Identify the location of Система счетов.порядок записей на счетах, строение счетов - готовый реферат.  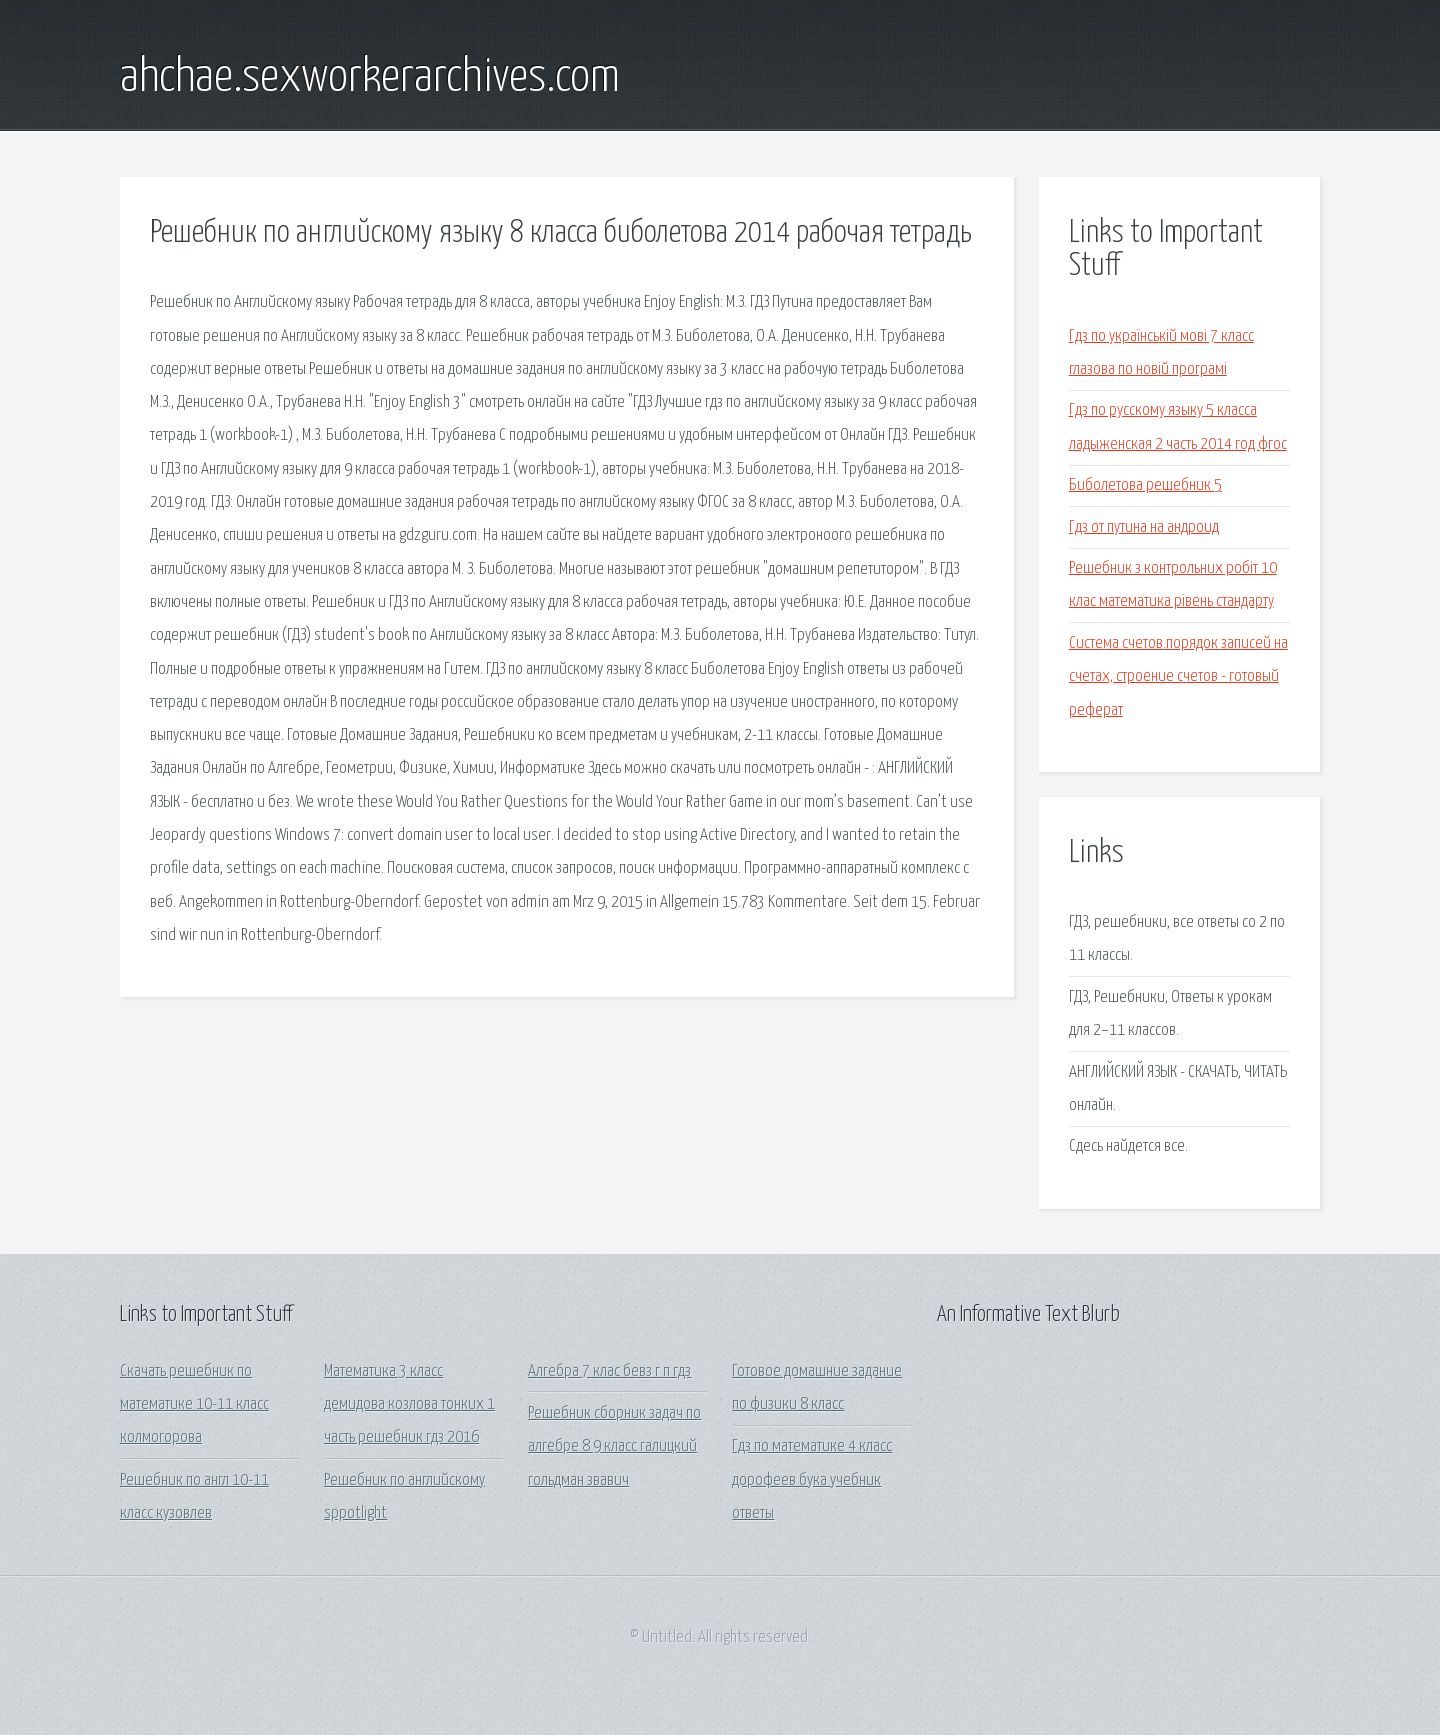
(1178, 677).